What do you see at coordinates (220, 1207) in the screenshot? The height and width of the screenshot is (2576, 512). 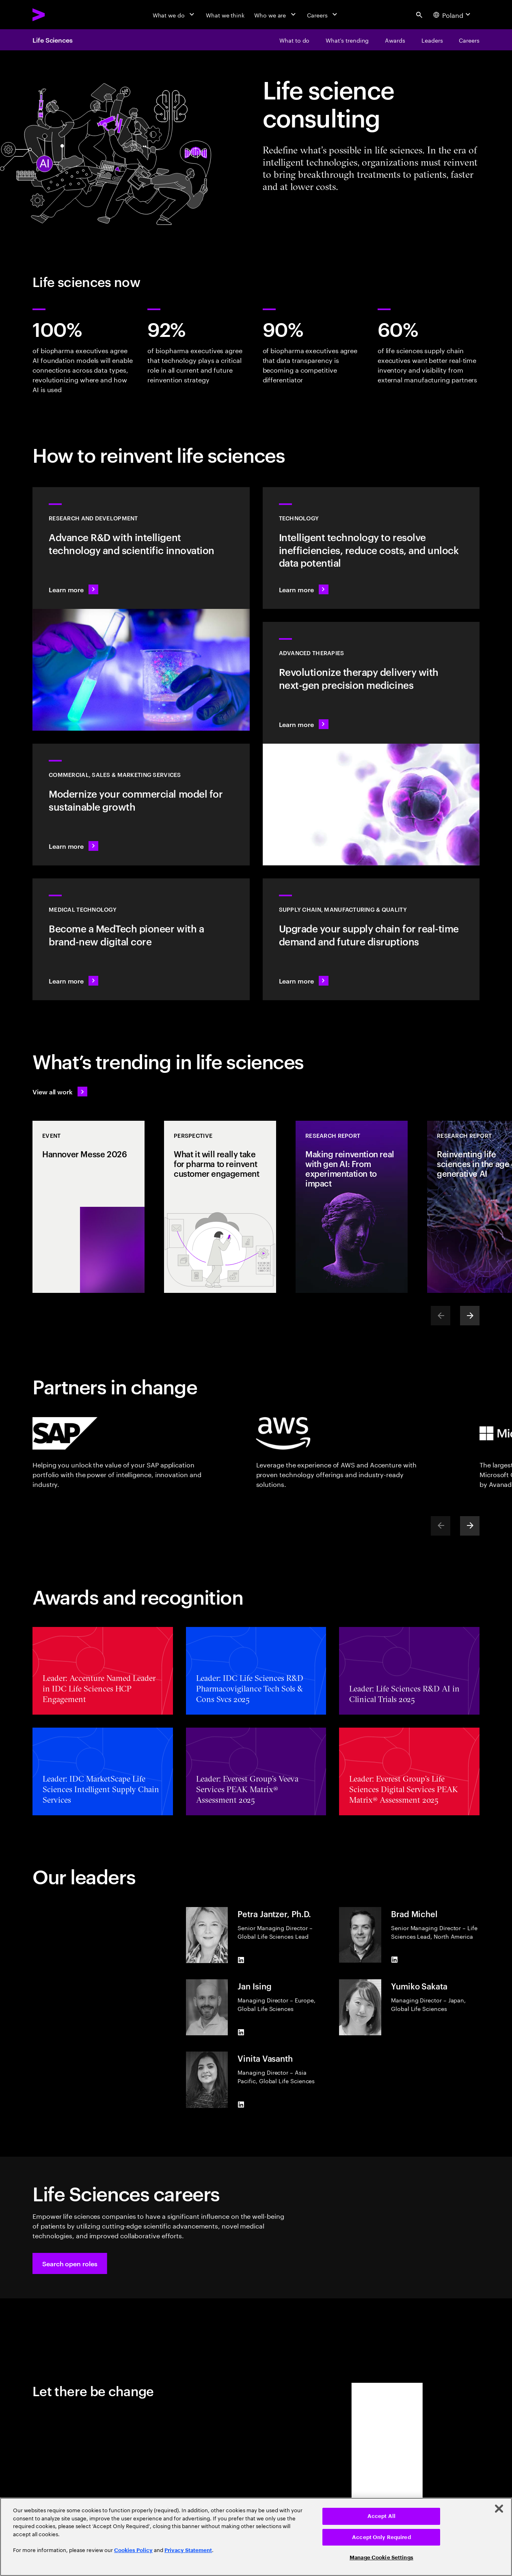 I see `[Perspective: What it will really take for pharma to reinvent customer engagement]` at bounding box center [220, 1207].